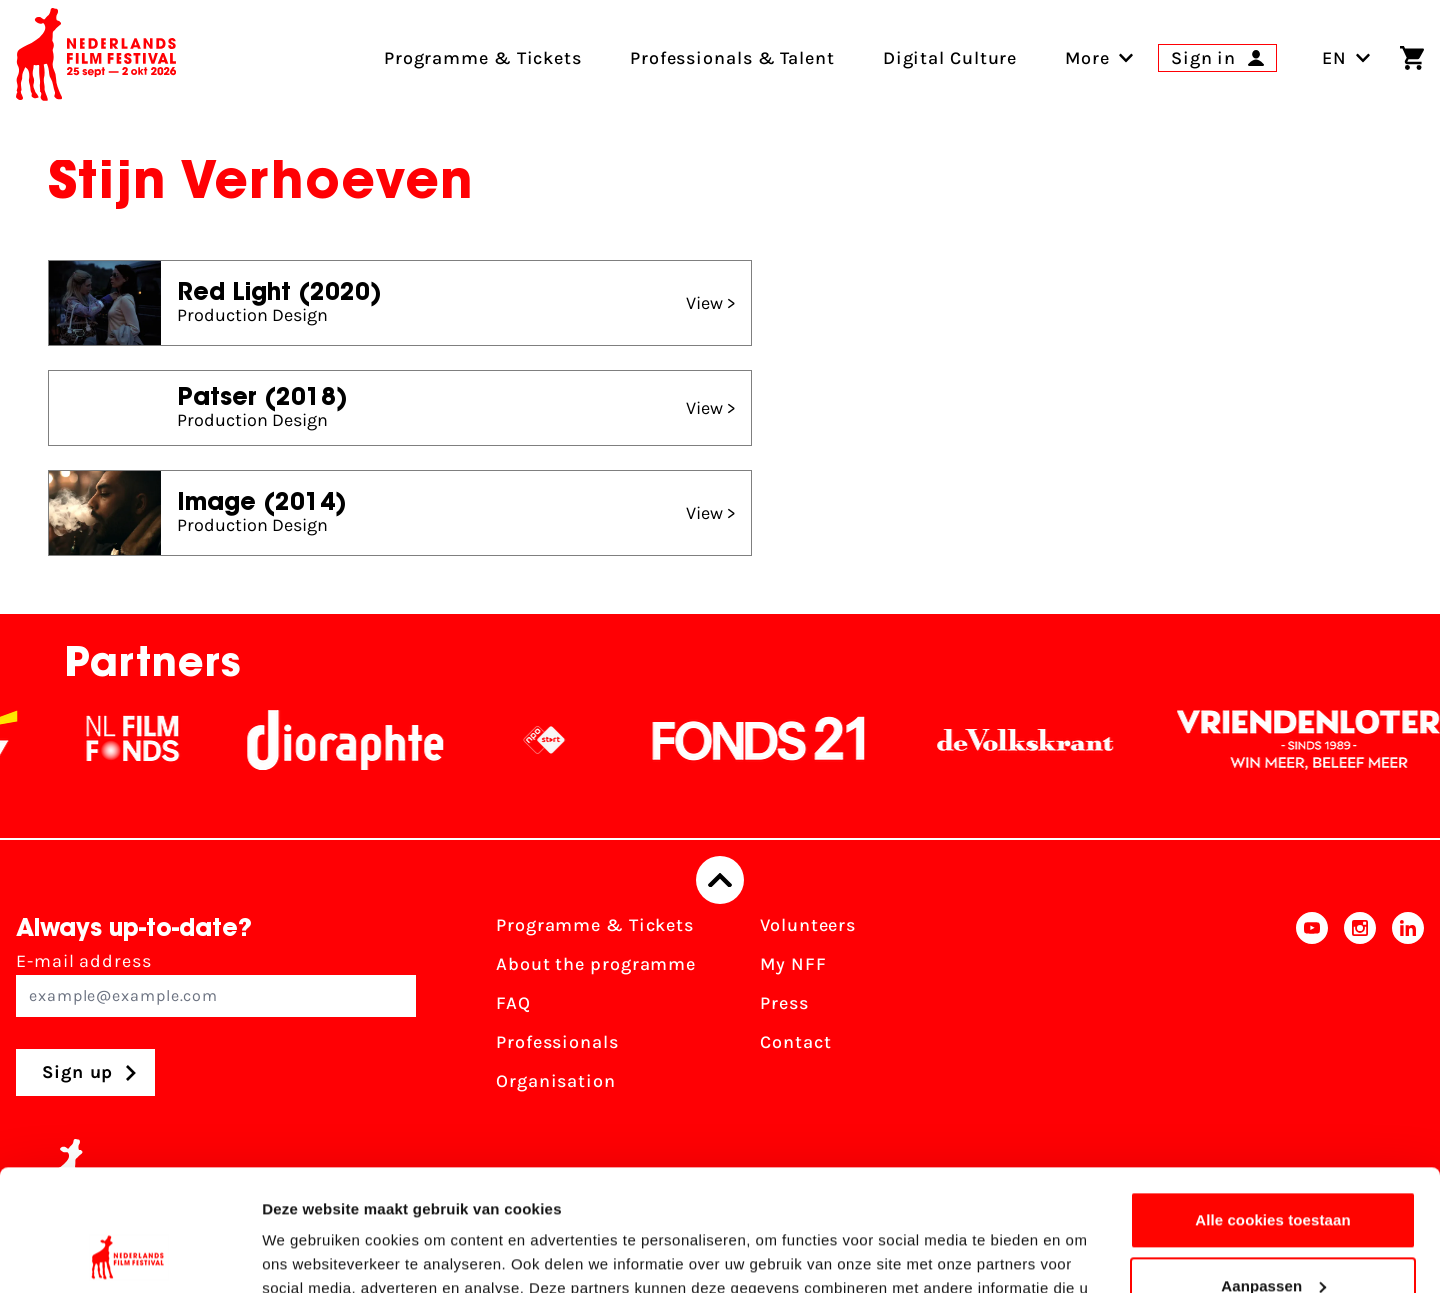 The image size is (1440, 1293). I want to click on Alle cookies toestaan, so click(1273, 1106).